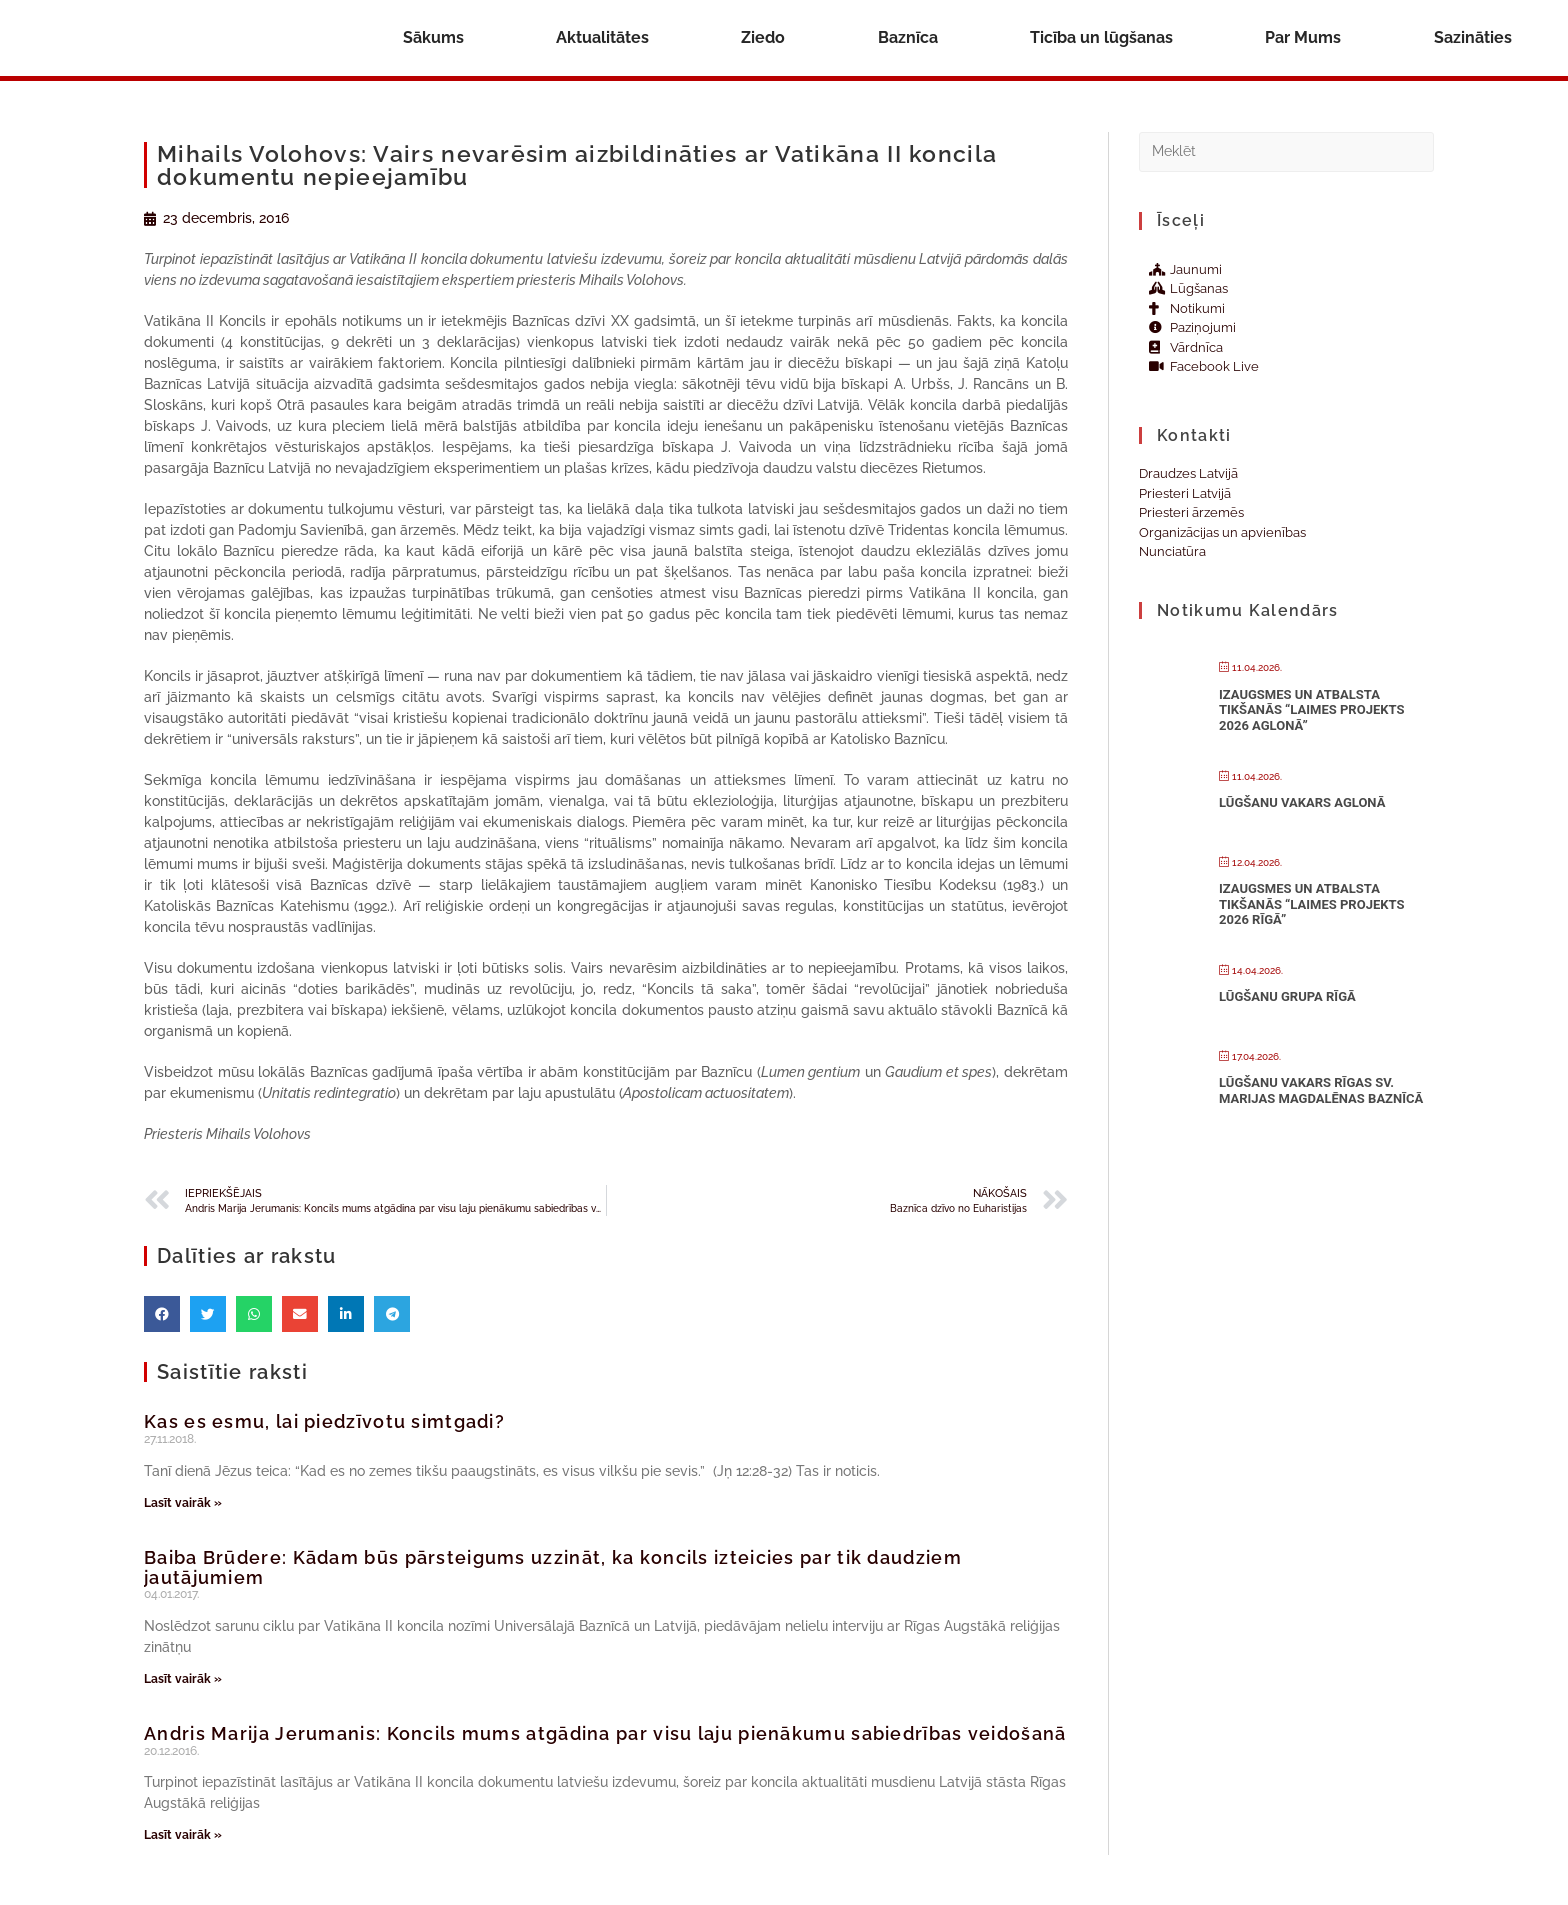 This screenshot has height=1905, width=1568. What do you see at coordinates (1172, 551) in the screenshot?
I see `Nunciatūra` at bounding box center [1172, 551].